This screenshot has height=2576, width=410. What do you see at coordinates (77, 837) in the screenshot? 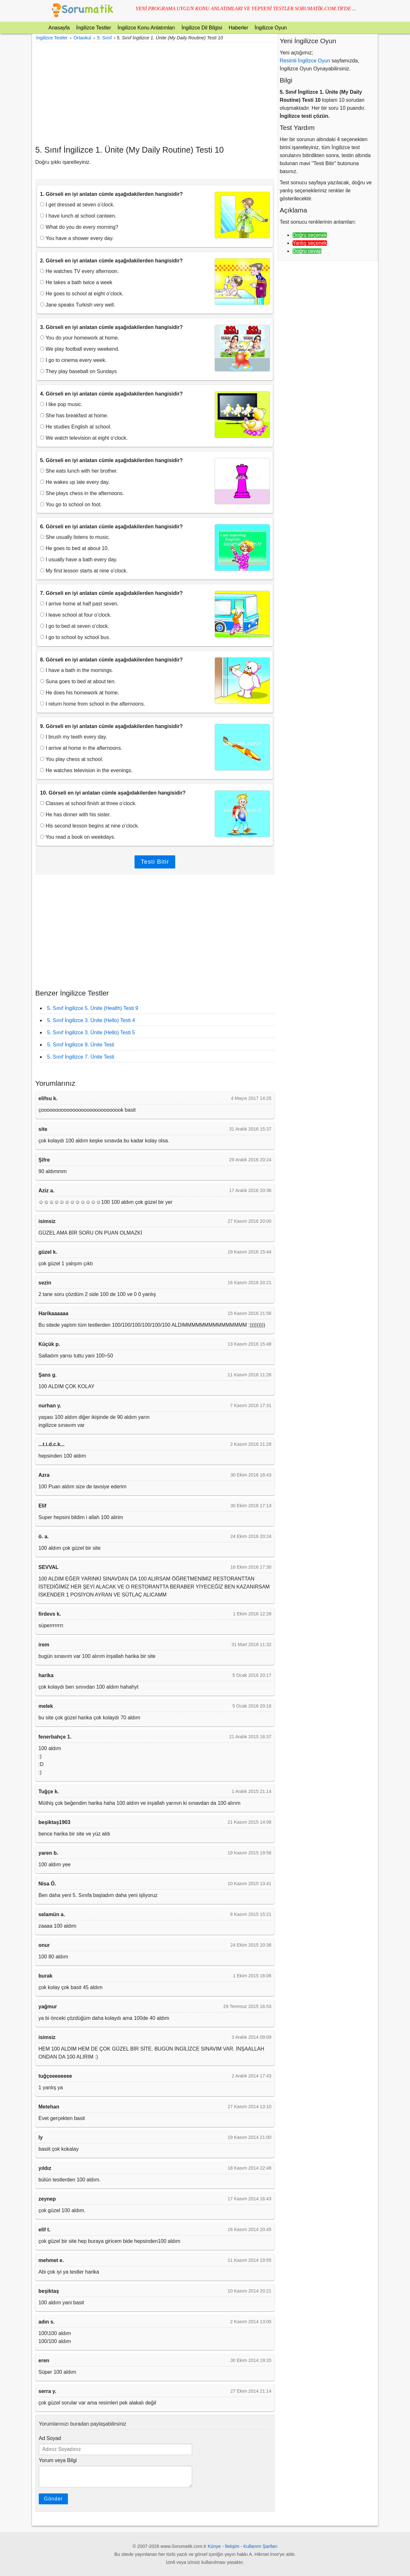
I see `You read a book on weekdays.` at bounding box center [77, 837].